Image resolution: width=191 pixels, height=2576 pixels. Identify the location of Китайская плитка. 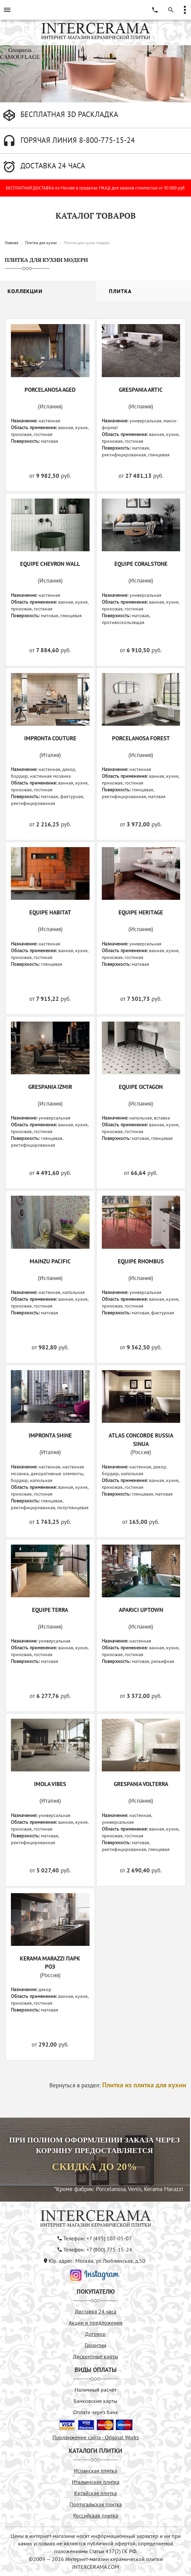
(95, 2493).